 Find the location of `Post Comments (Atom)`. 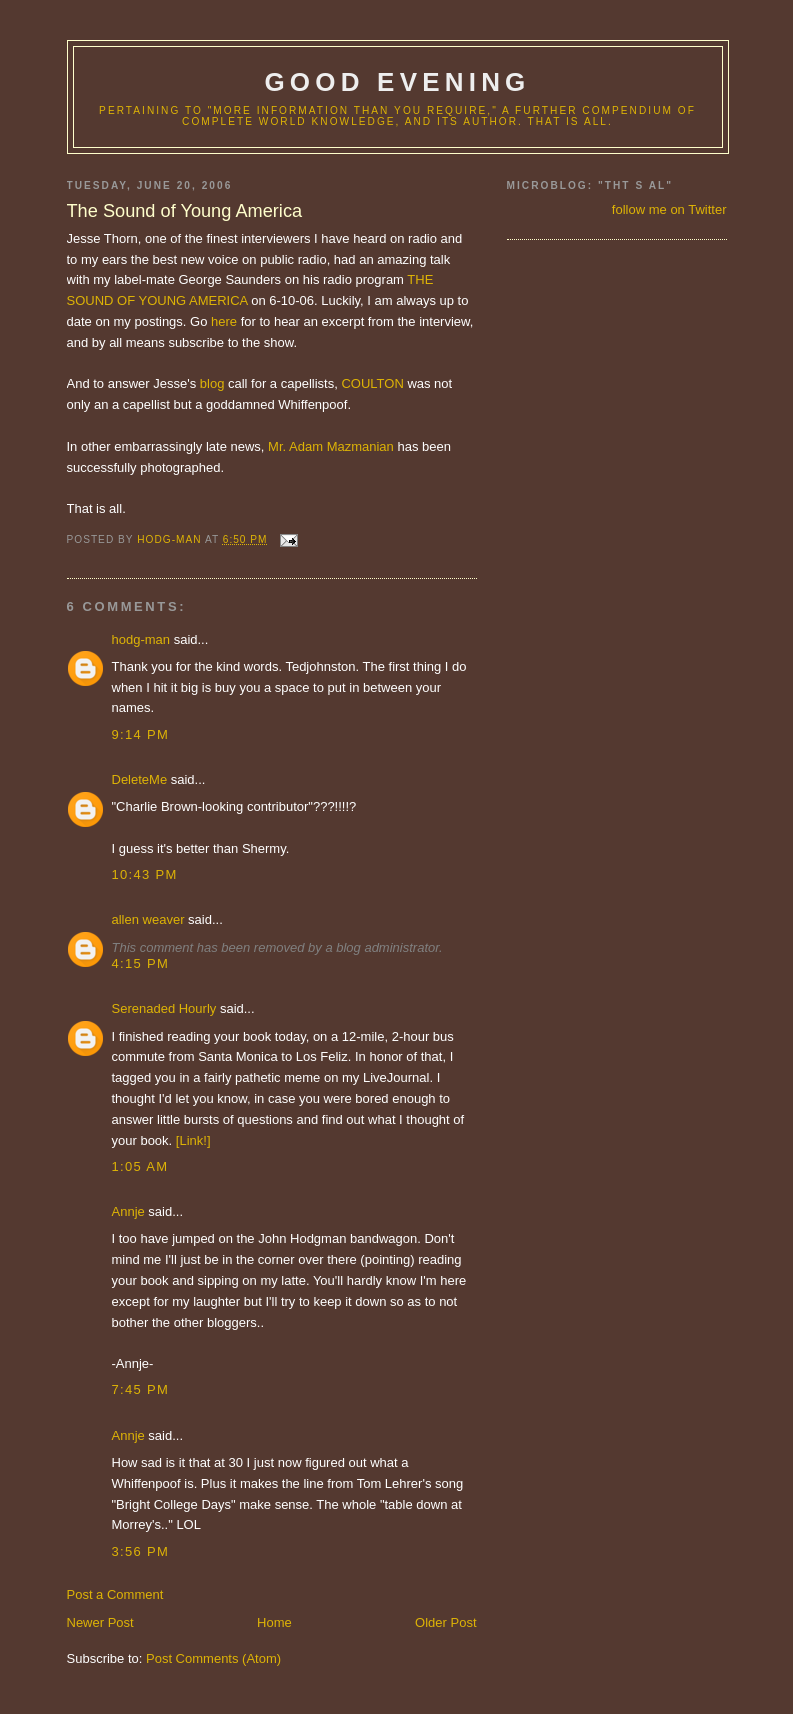

Post Comments (Atom) is located at coordinates (213, 1658).